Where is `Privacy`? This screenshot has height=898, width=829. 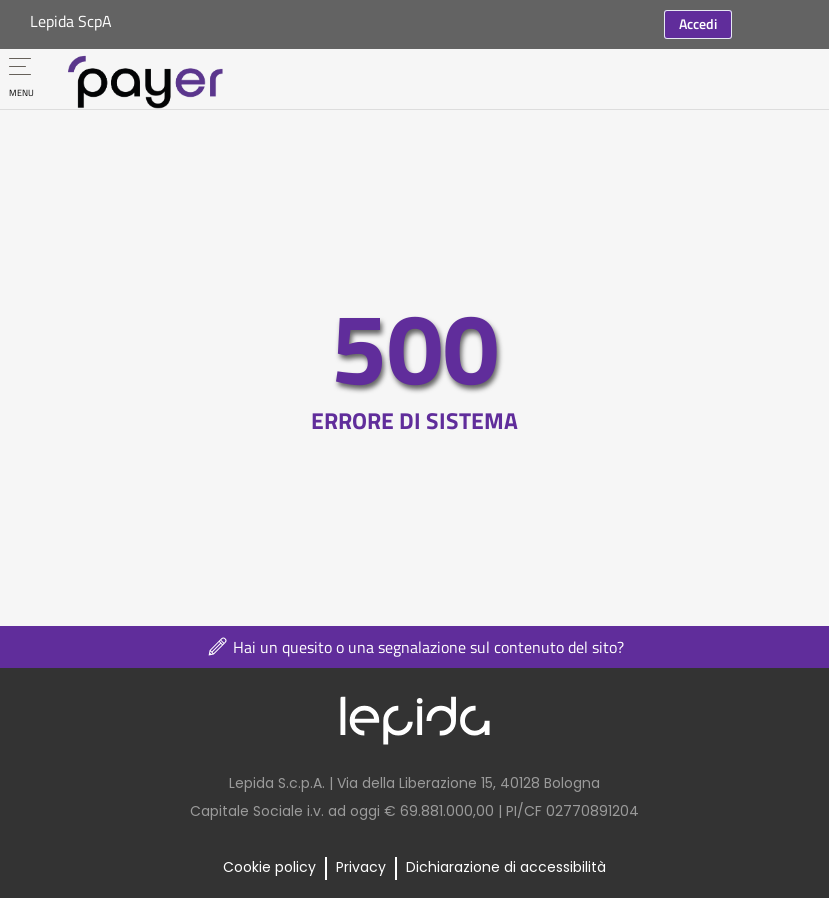 Privacy is located at coordinates (361, 867).